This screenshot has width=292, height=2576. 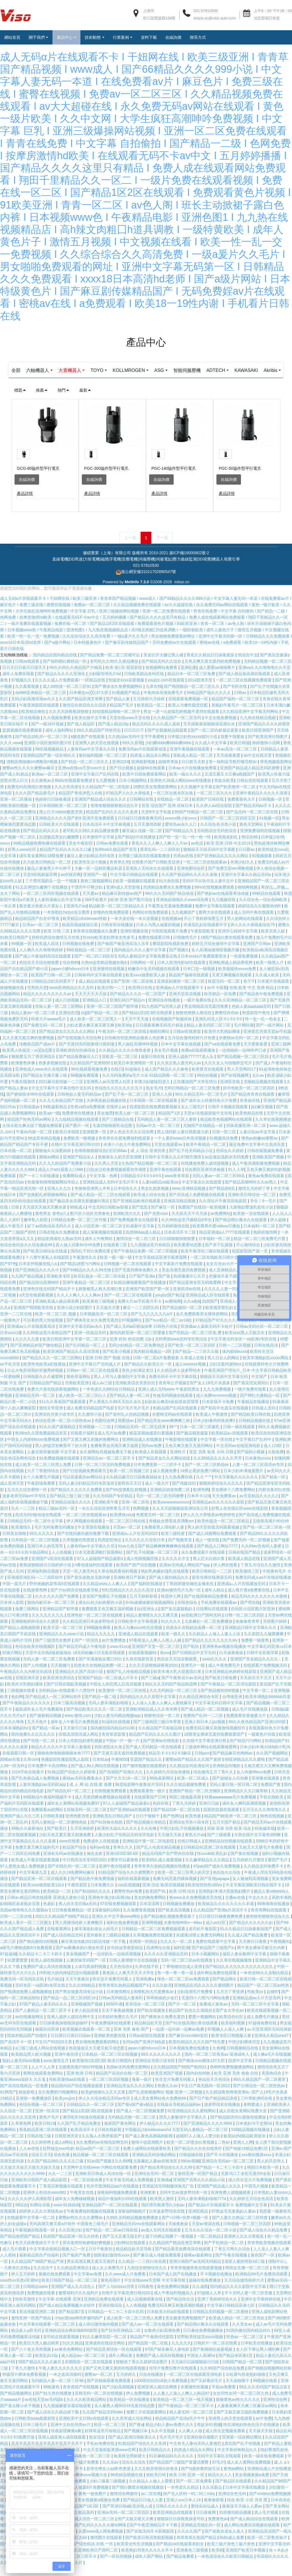 I want to click on 九九线精品视频在线观看, so click(x=77, y=1129).